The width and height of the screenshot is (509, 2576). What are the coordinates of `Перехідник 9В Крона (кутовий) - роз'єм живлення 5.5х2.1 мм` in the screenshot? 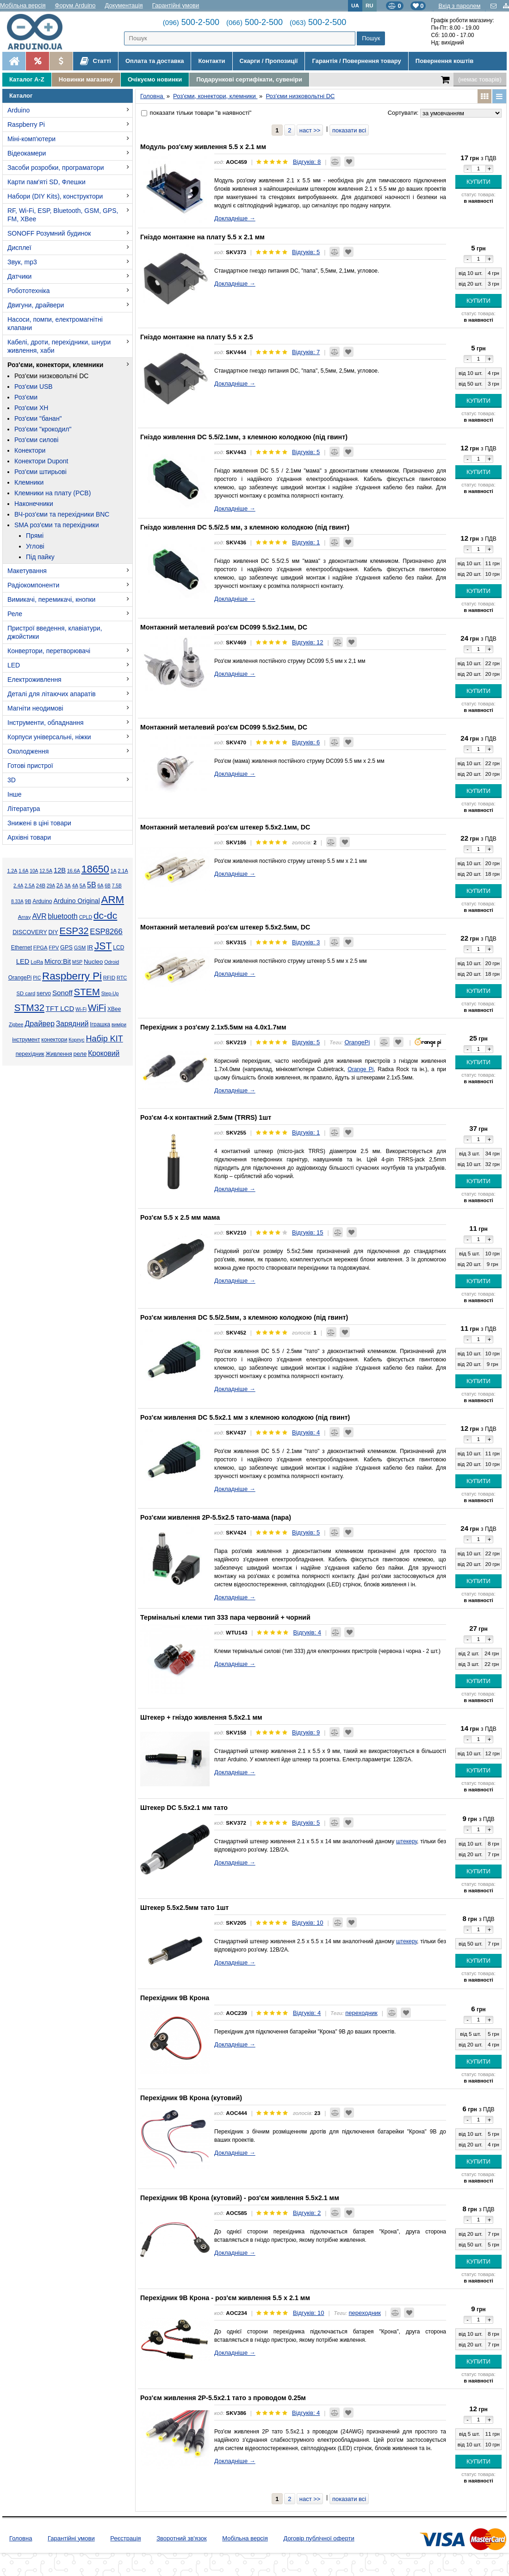 It's located at (239, 2198).